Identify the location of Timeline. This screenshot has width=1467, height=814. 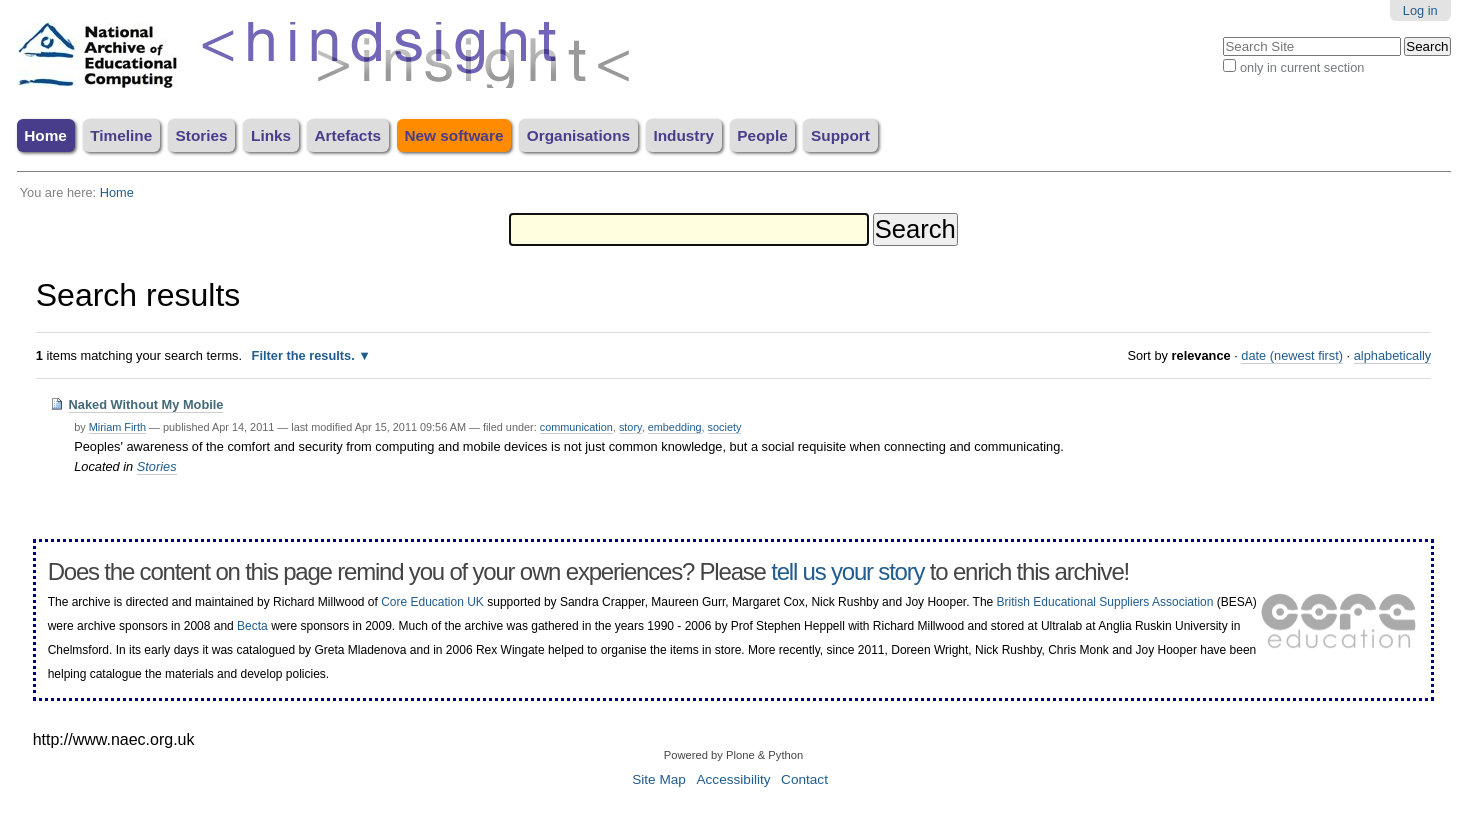
(121, 135).